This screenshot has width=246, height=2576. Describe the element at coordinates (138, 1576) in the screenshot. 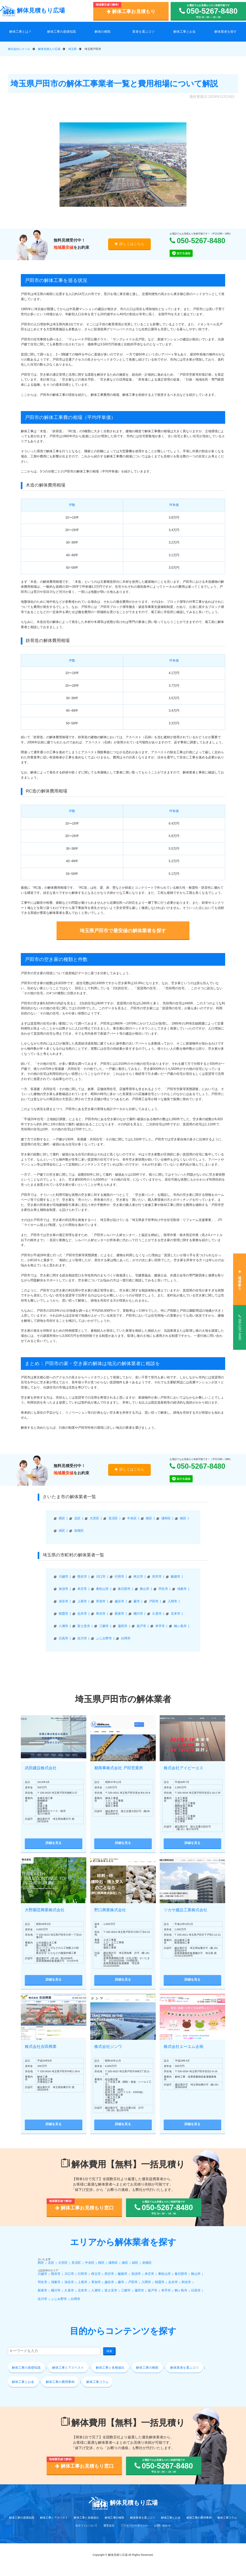

I see `秩父市` at that location.